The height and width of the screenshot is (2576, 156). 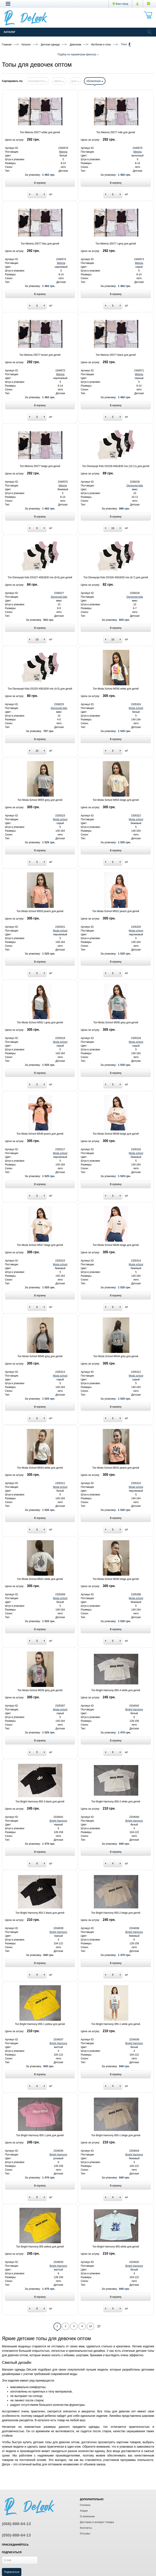 I want to click on Топ Disneyopt Kids DS326-4581B30 mix (6-7) для детей, so click(x=115, y=577).